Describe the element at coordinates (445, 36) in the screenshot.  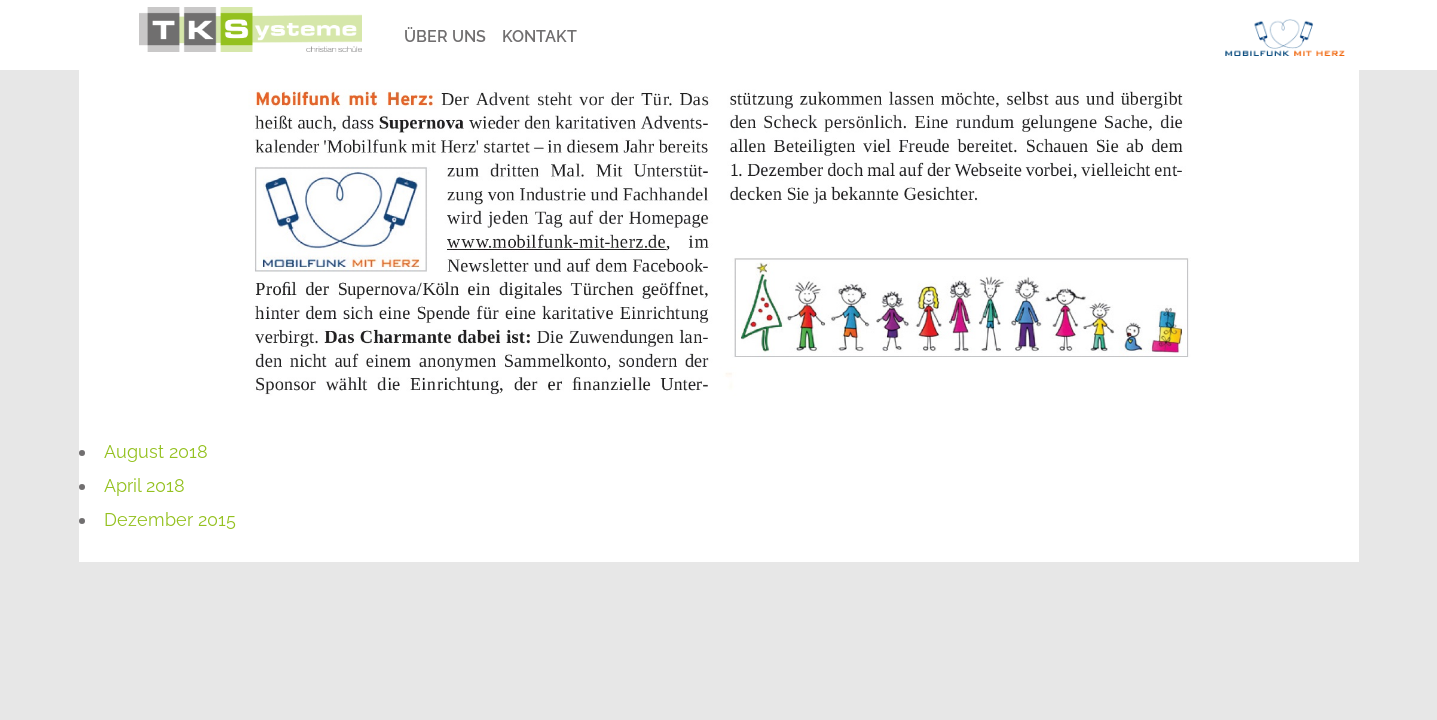
I see `Über Uns` at that location.